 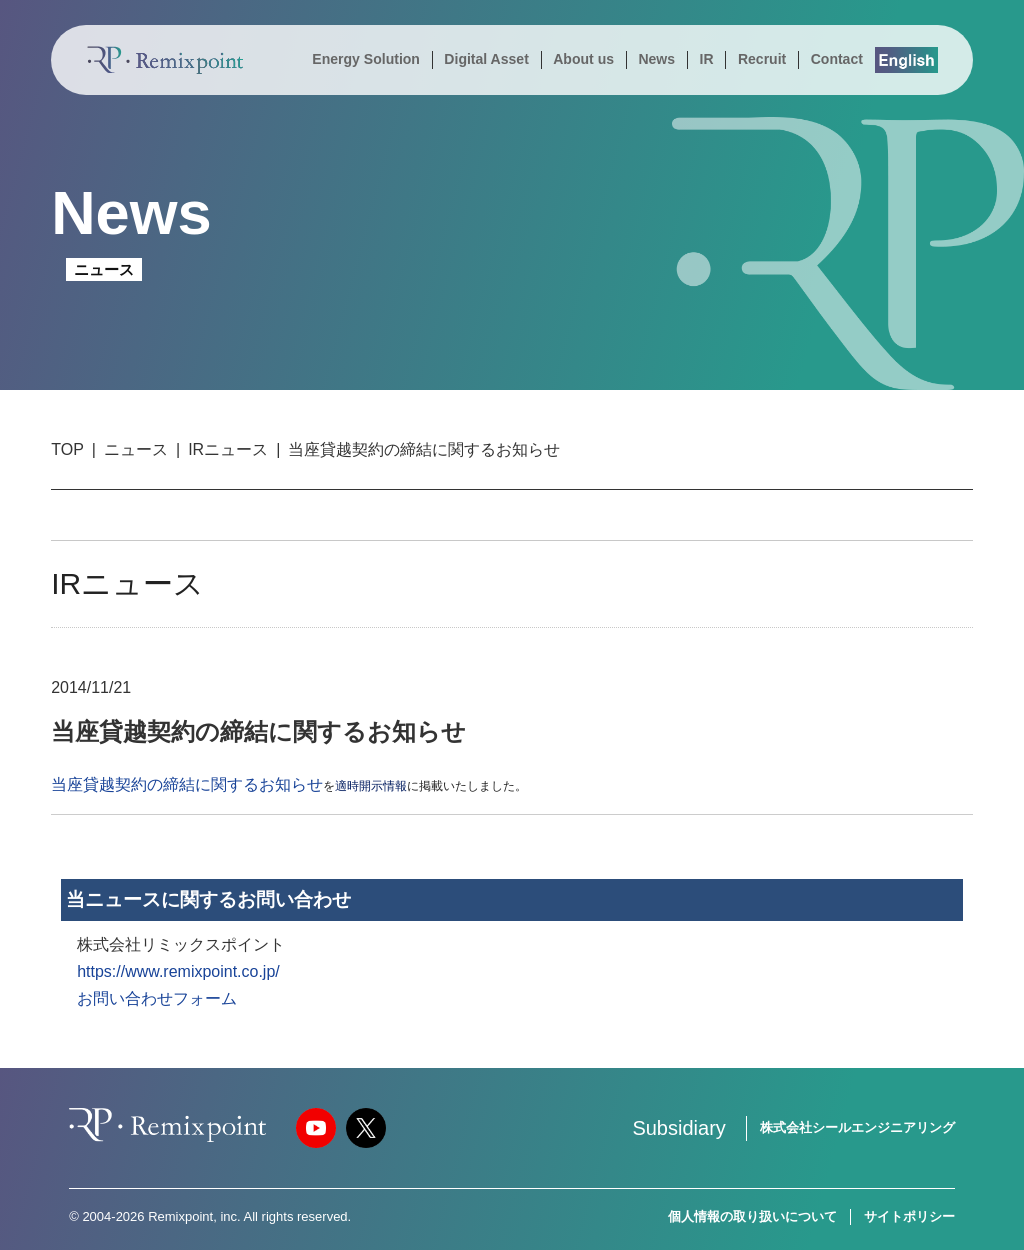 I want to click on https://www.remixpoint.co.jp/, so click(x=178, y=971).